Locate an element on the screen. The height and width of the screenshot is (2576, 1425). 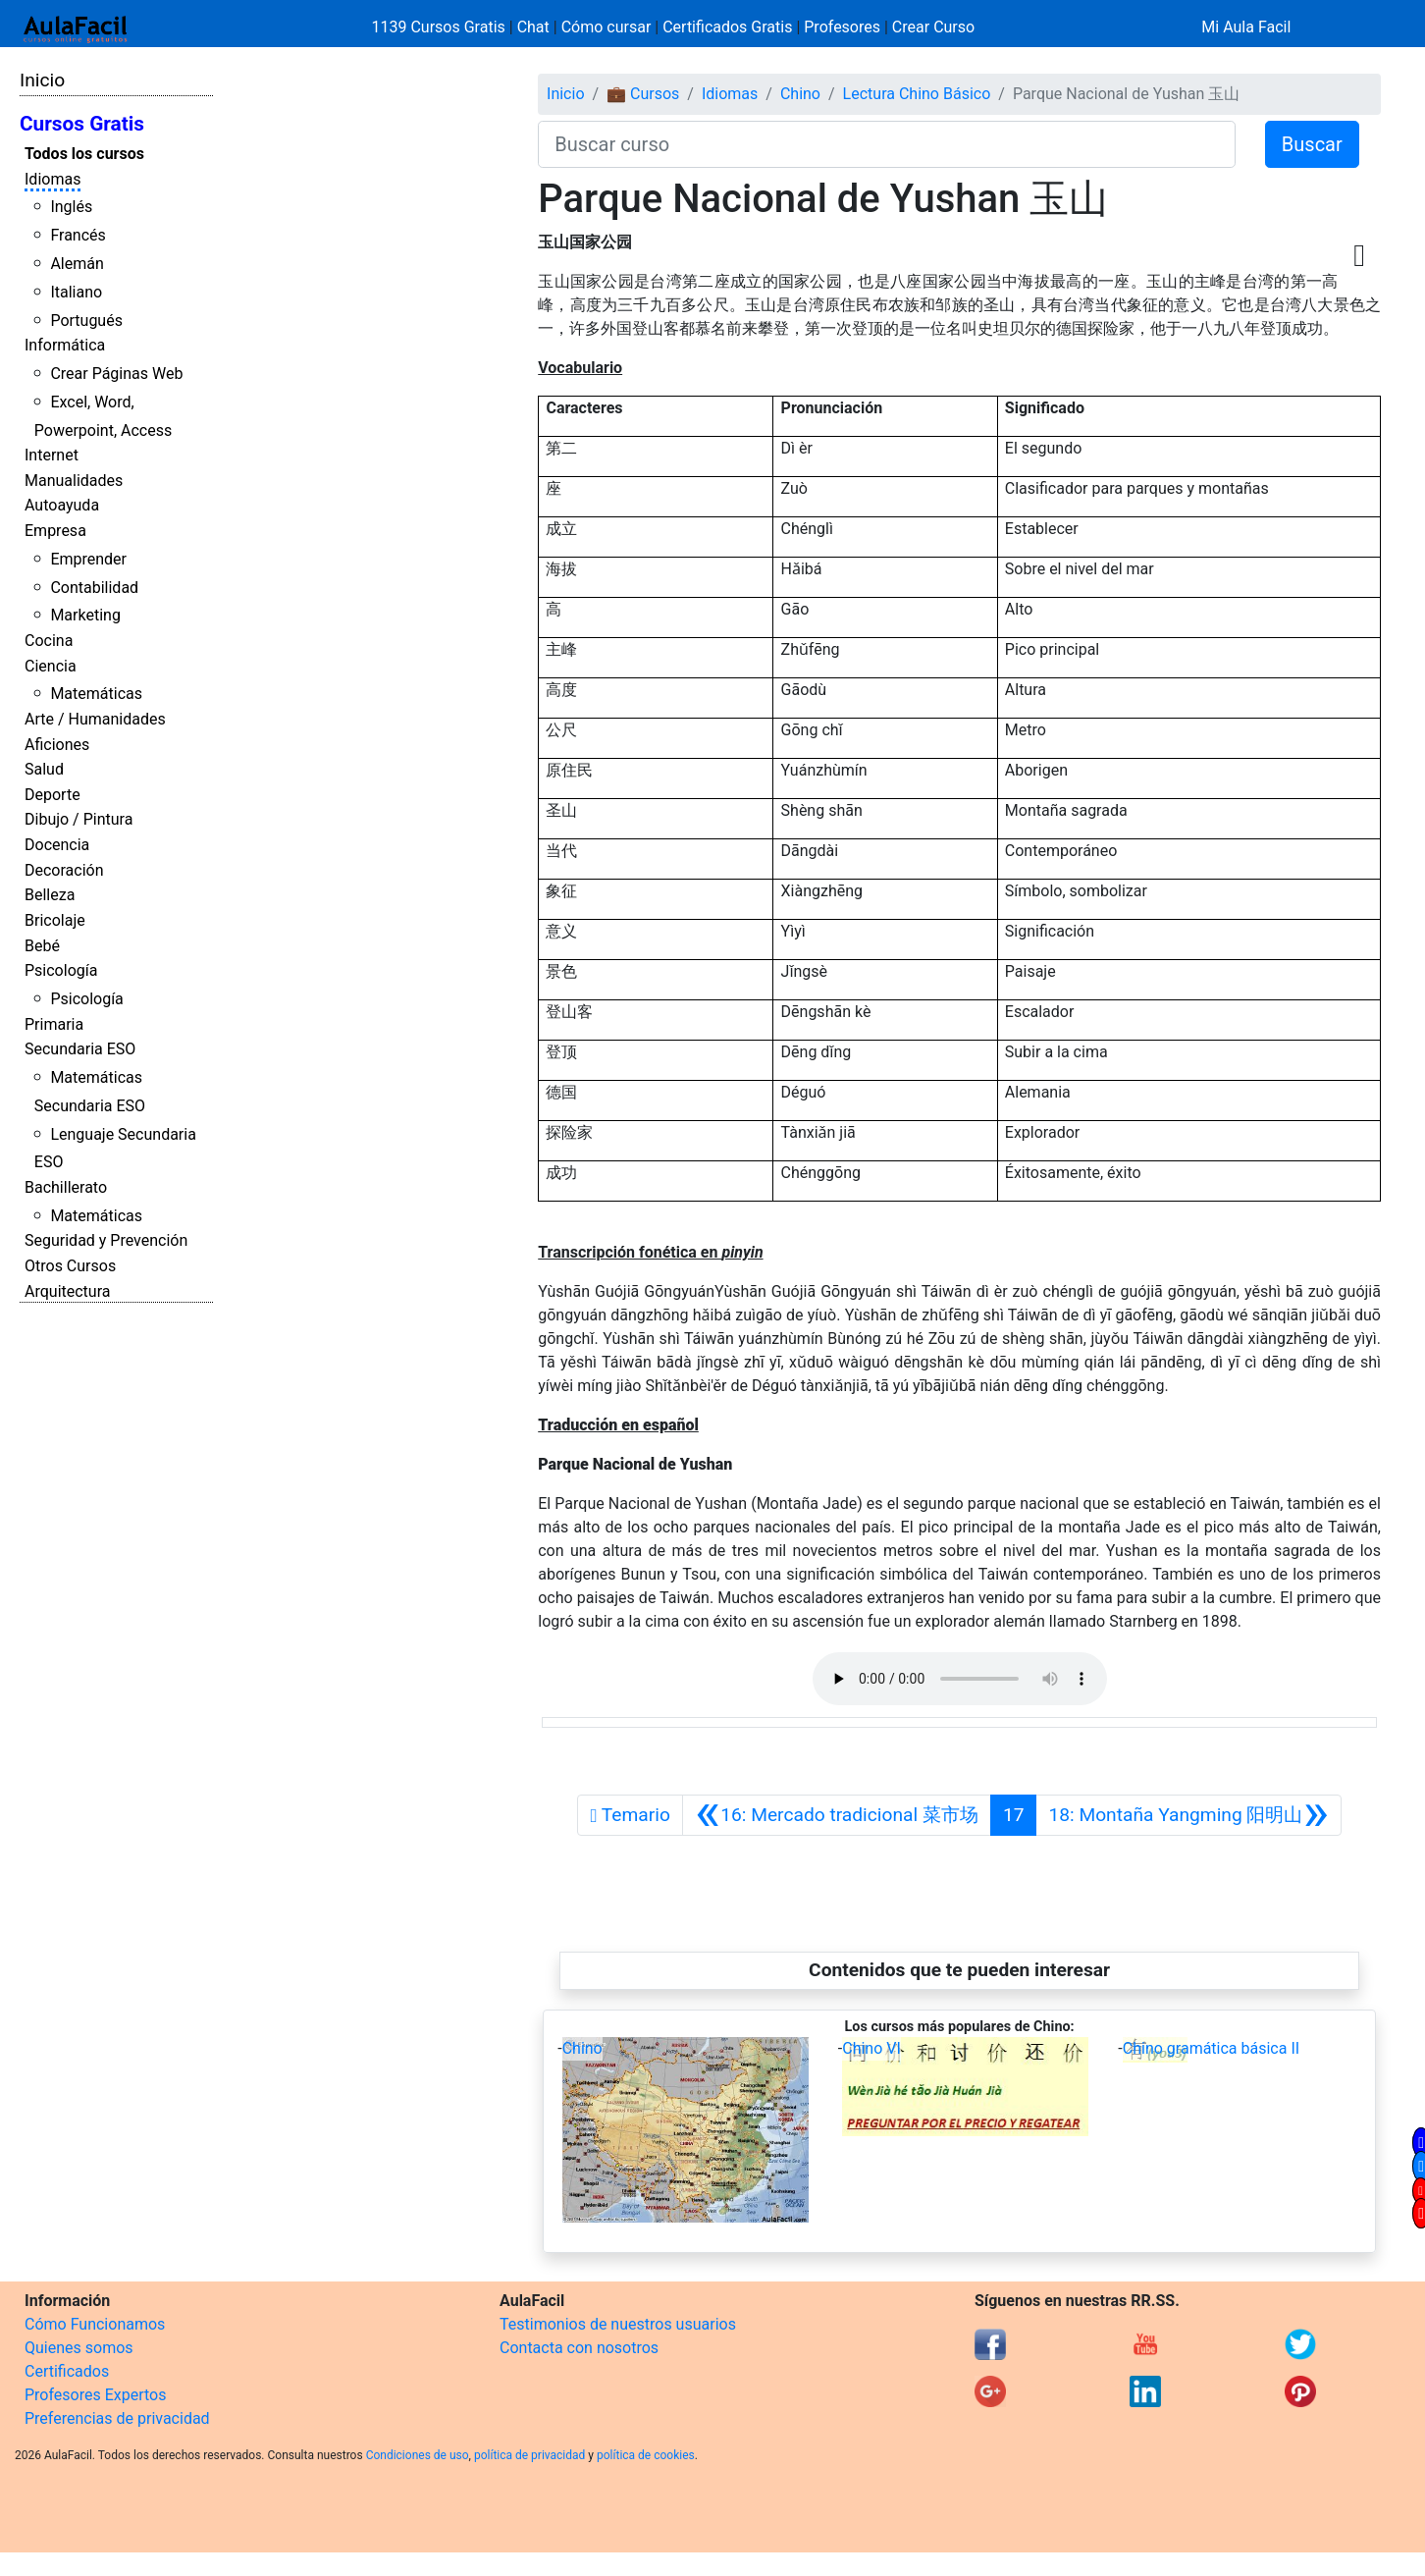
Matemáticas is located at coordinates (96, 693).